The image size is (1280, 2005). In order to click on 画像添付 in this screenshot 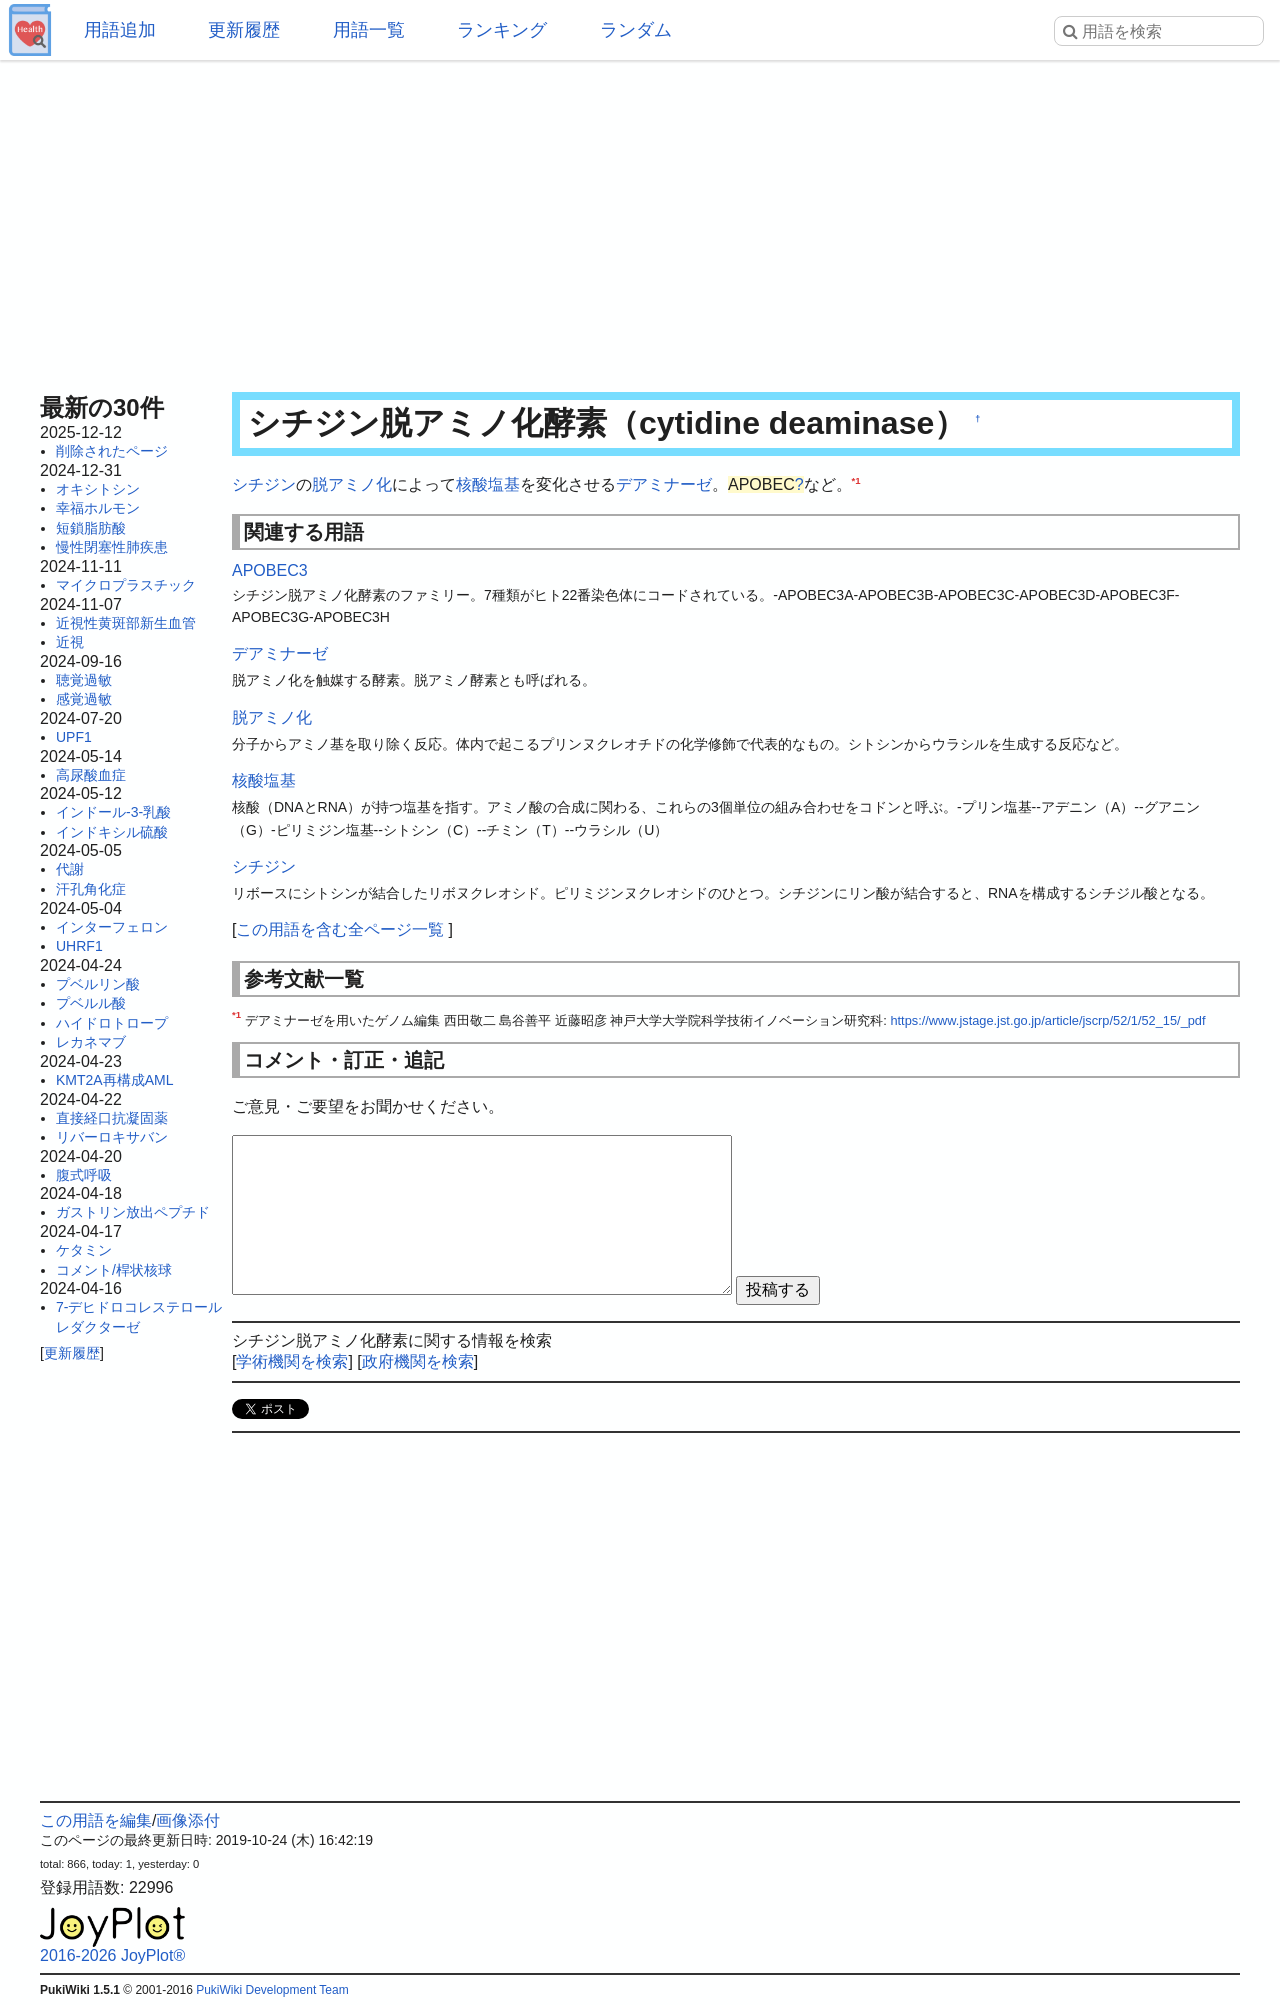, I will do `click(188, 1820)`.